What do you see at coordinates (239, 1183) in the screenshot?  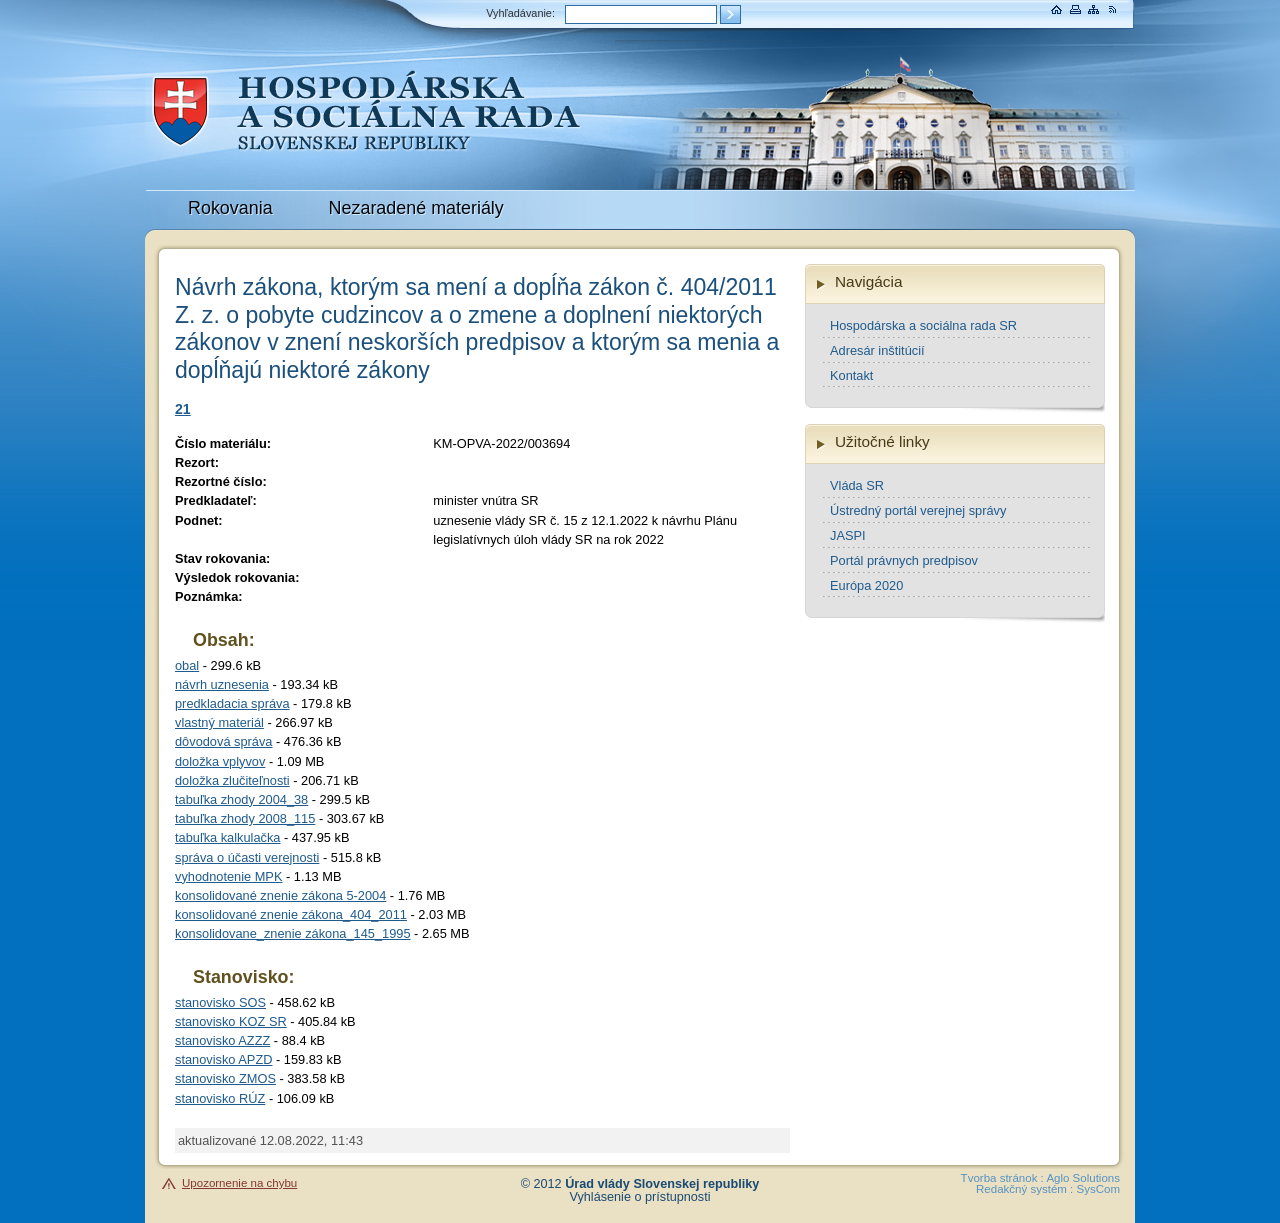 I see `Upozornenie na chybu` at bounding box center [239, 1183].